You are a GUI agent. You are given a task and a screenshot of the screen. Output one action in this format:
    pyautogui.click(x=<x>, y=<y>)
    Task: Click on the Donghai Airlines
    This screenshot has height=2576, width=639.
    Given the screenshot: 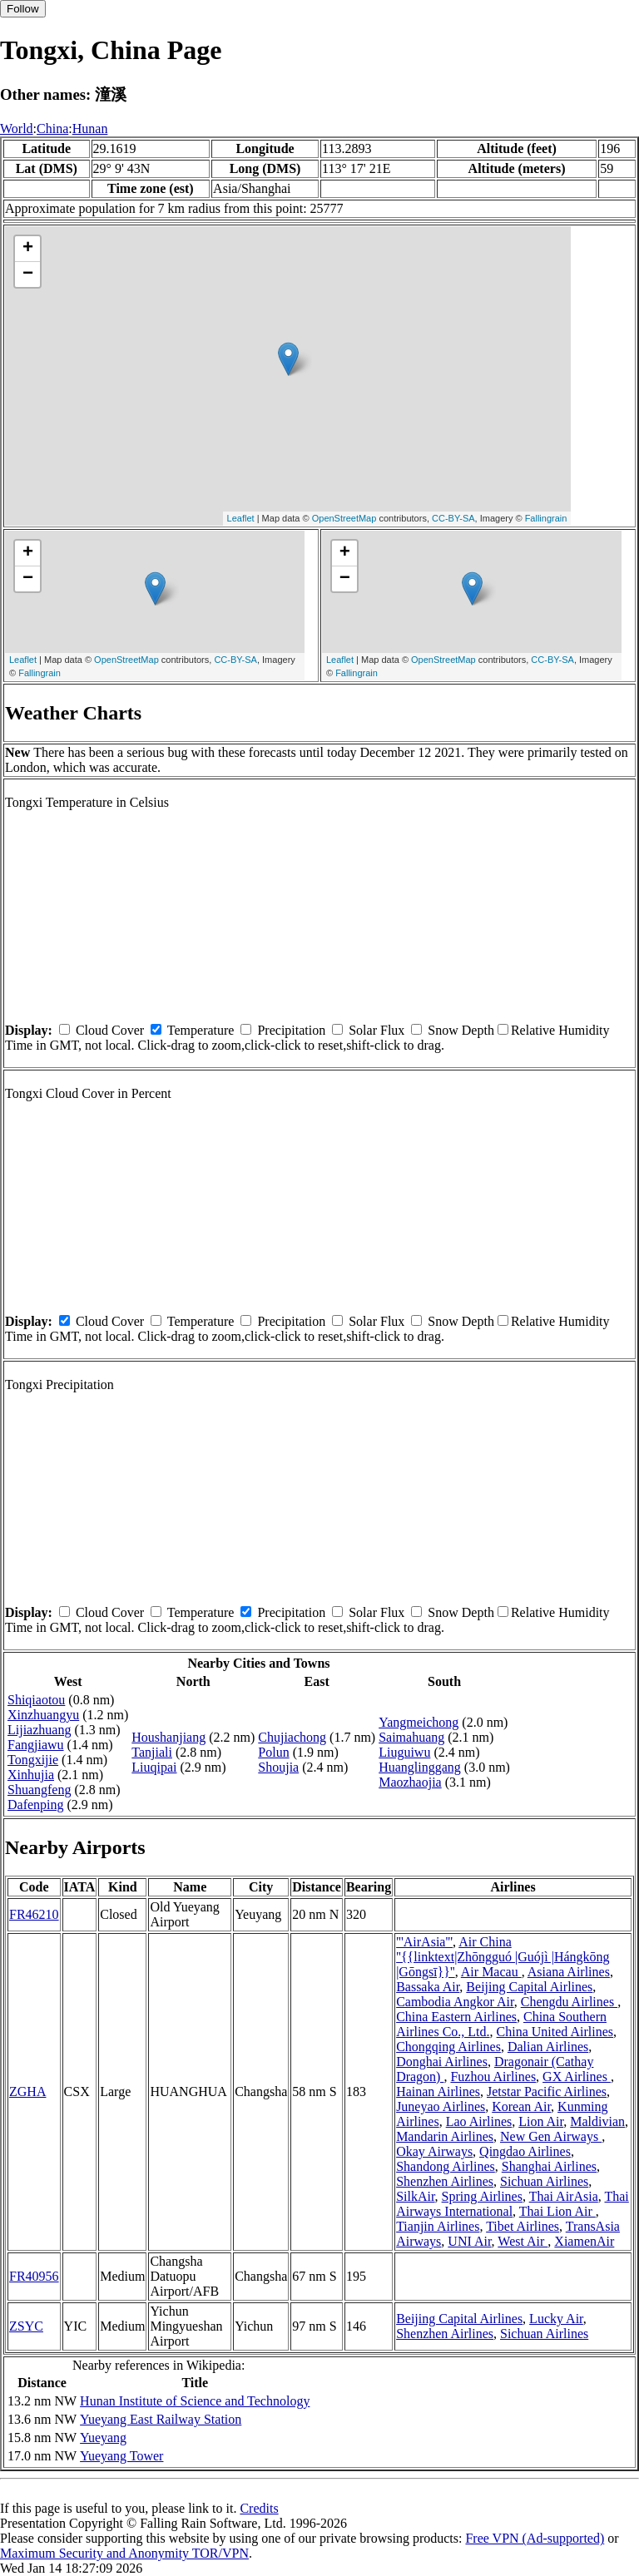 What is the action you would take?
    pyautogui.click(x=442, y=2061)
    